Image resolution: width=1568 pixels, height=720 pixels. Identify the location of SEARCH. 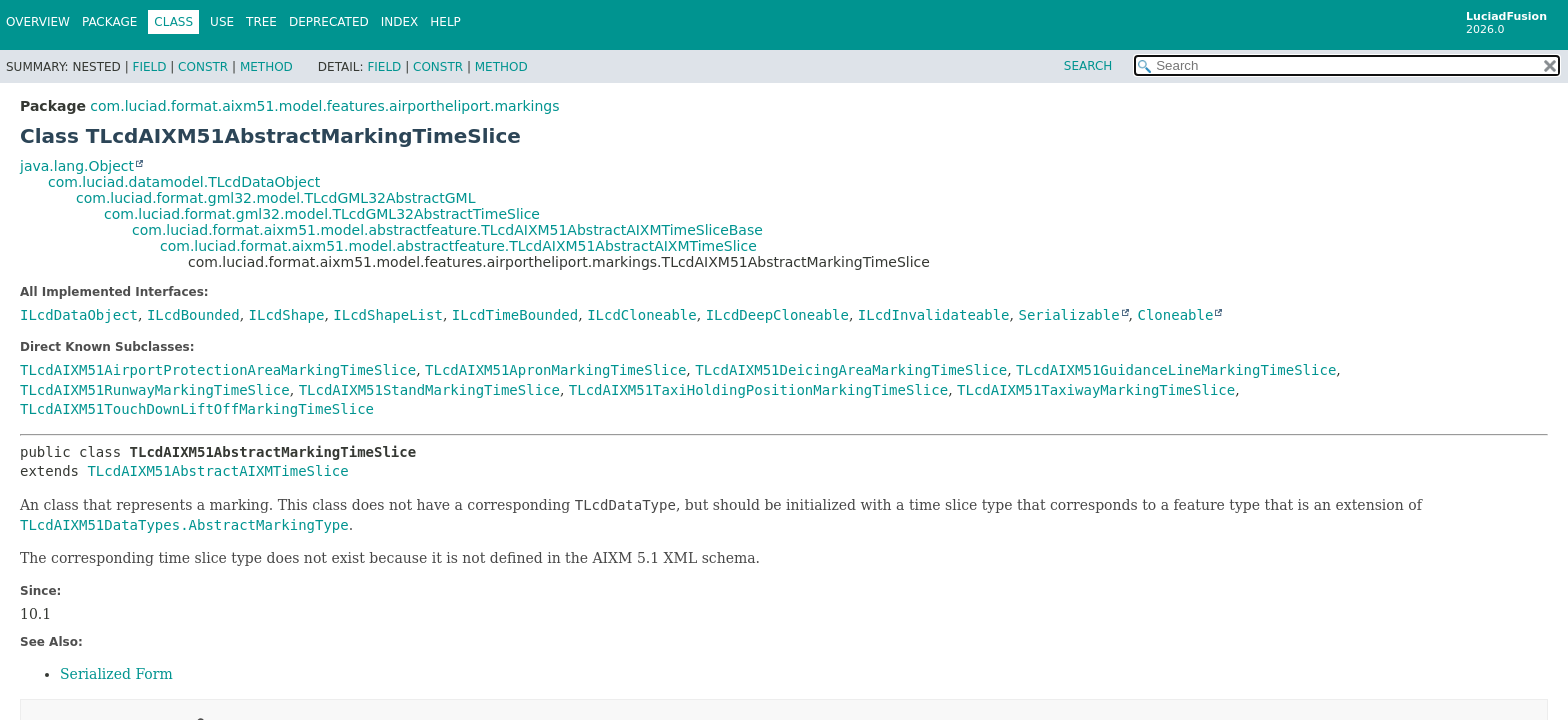
(1088, 66).